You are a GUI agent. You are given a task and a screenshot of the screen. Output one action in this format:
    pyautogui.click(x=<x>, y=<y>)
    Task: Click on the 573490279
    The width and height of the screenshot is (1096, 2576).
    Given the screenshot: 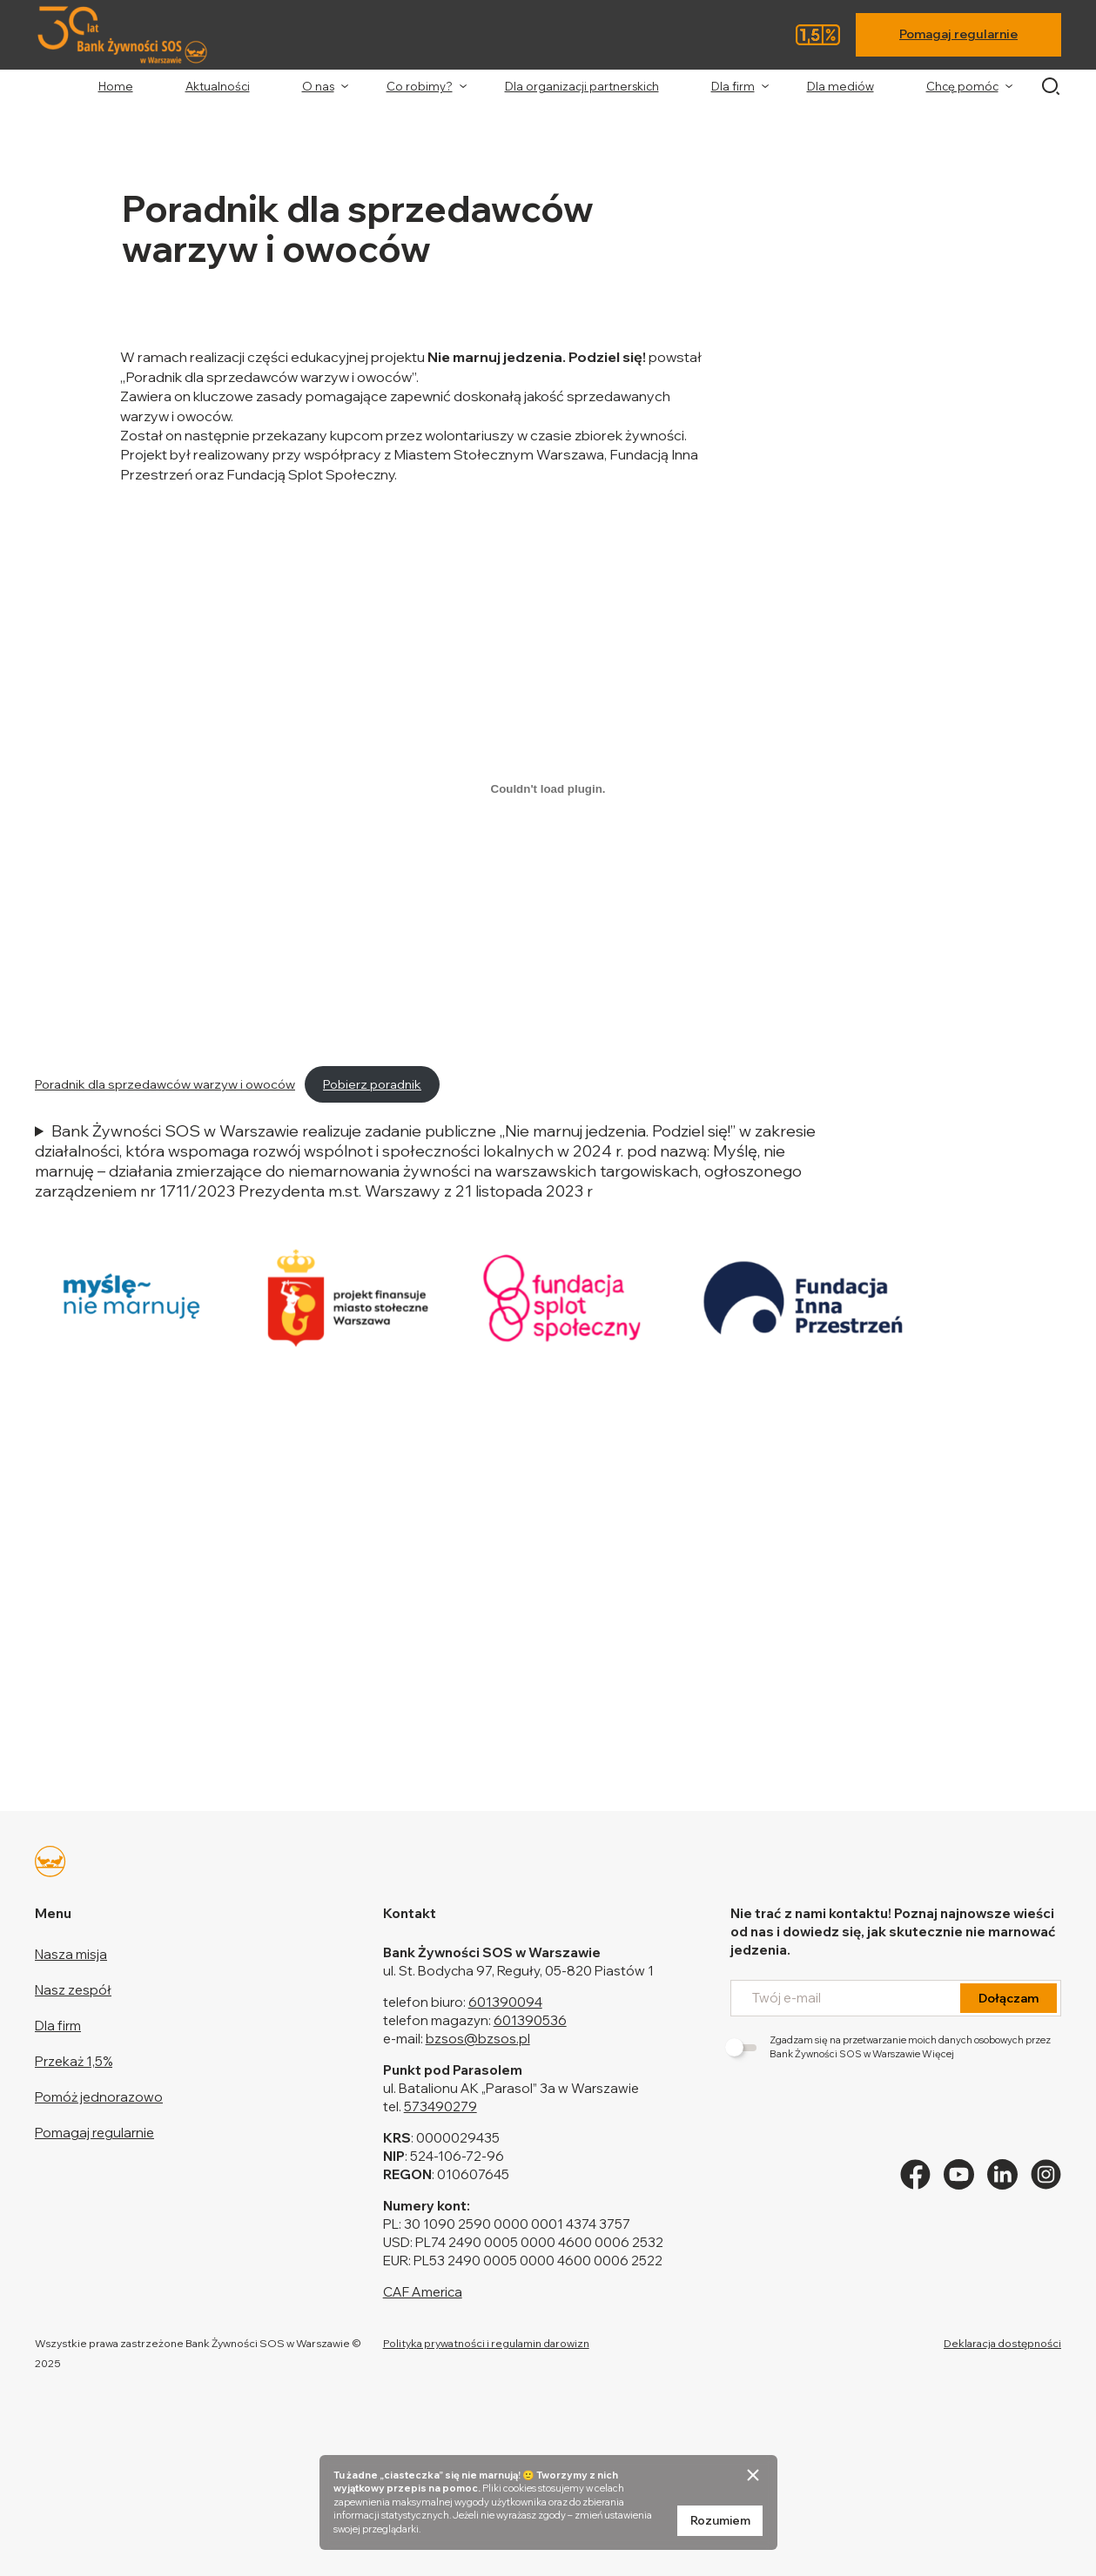 What is the action you would take?
    pyautogui.click(x=440, y=2106)
    